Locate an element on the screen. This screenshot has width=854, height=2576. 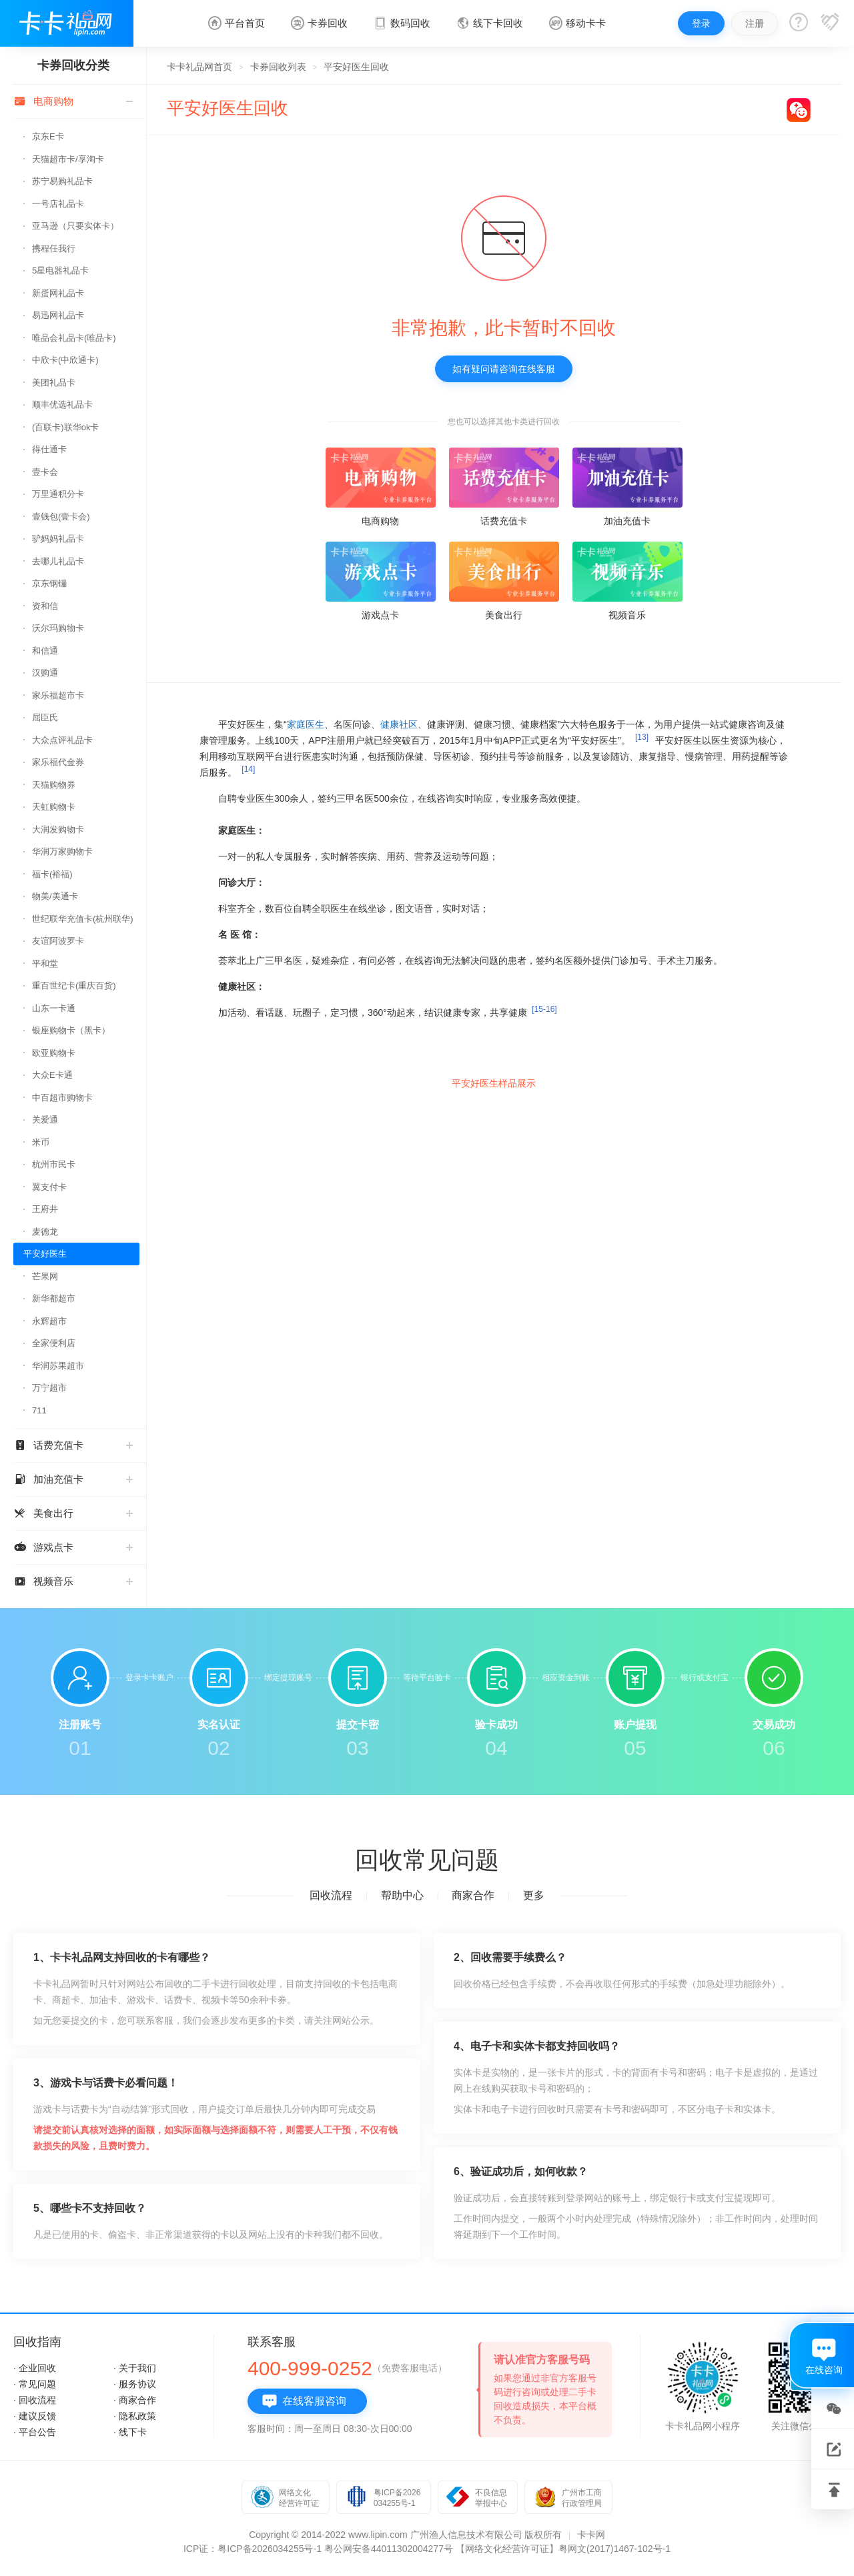
平和堂 is located at coordinates (45, 963).